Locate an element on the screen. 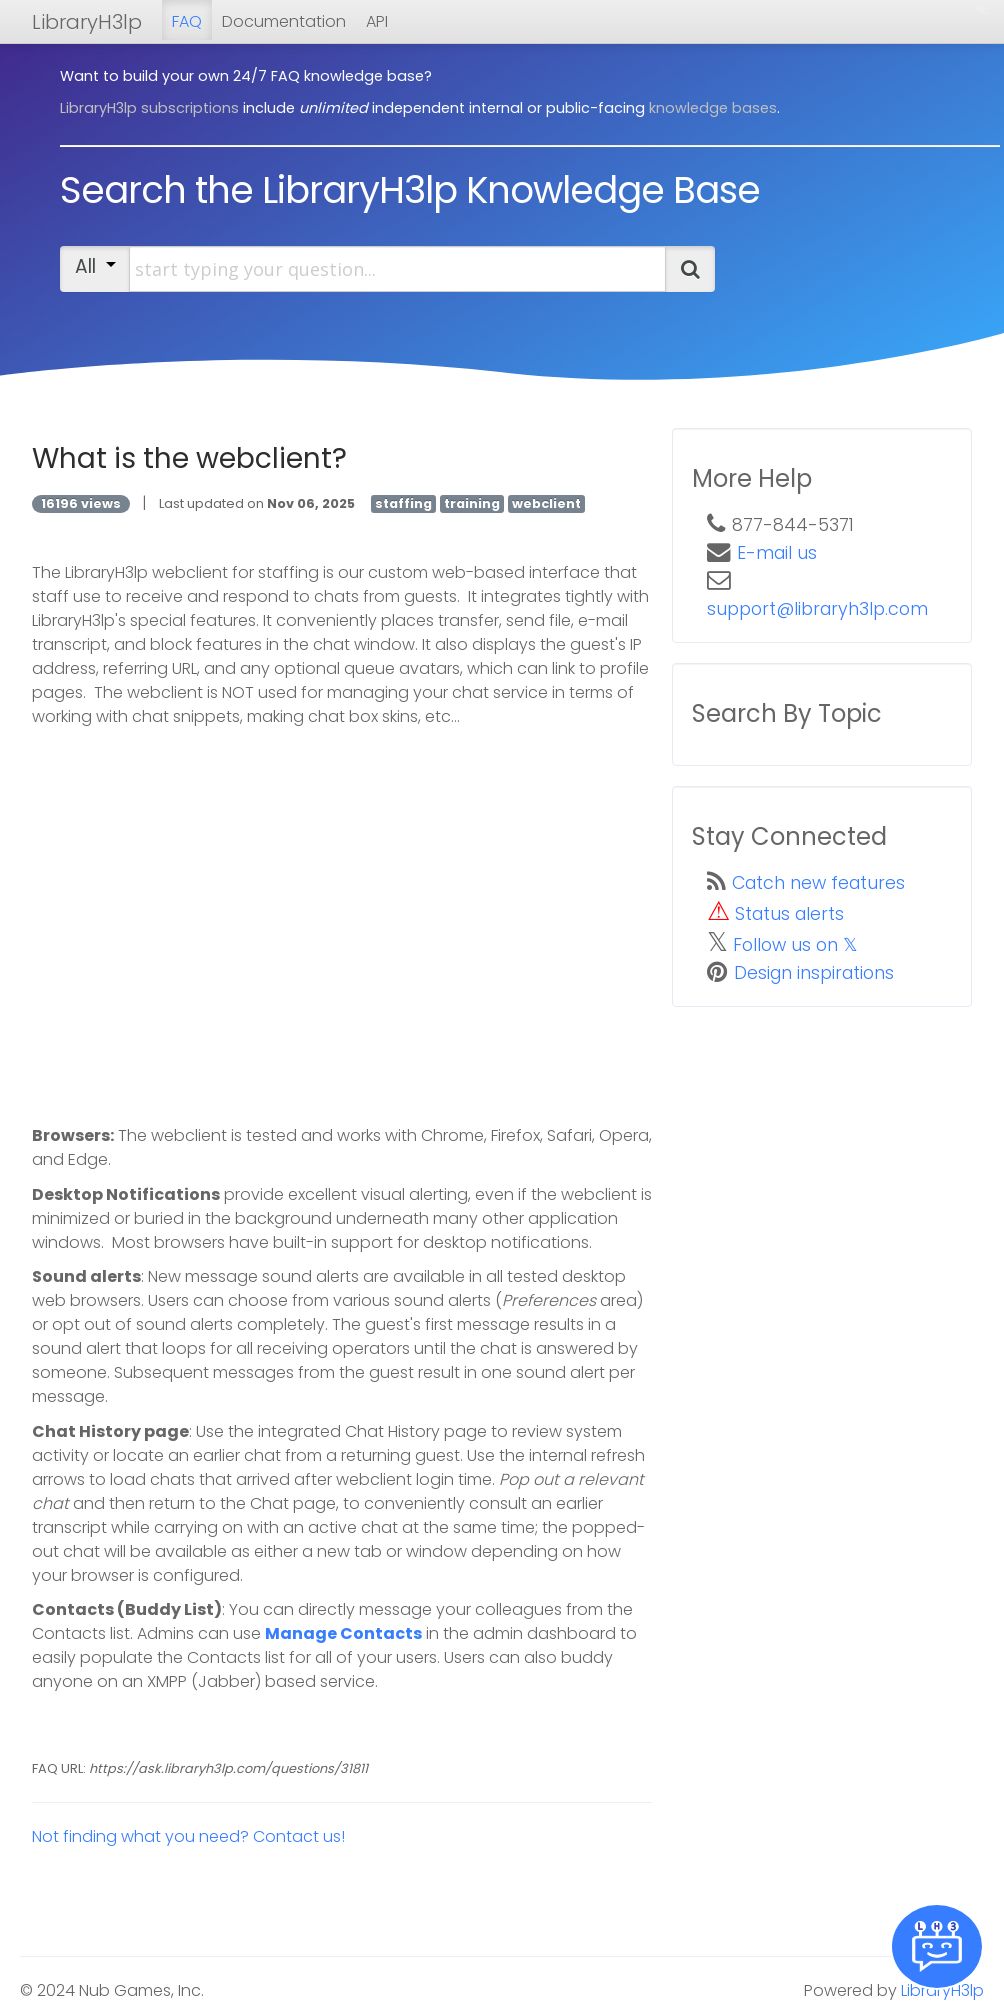 This screenshot has width=1004, height=2010. staffing is located at coordinates (403, 503).